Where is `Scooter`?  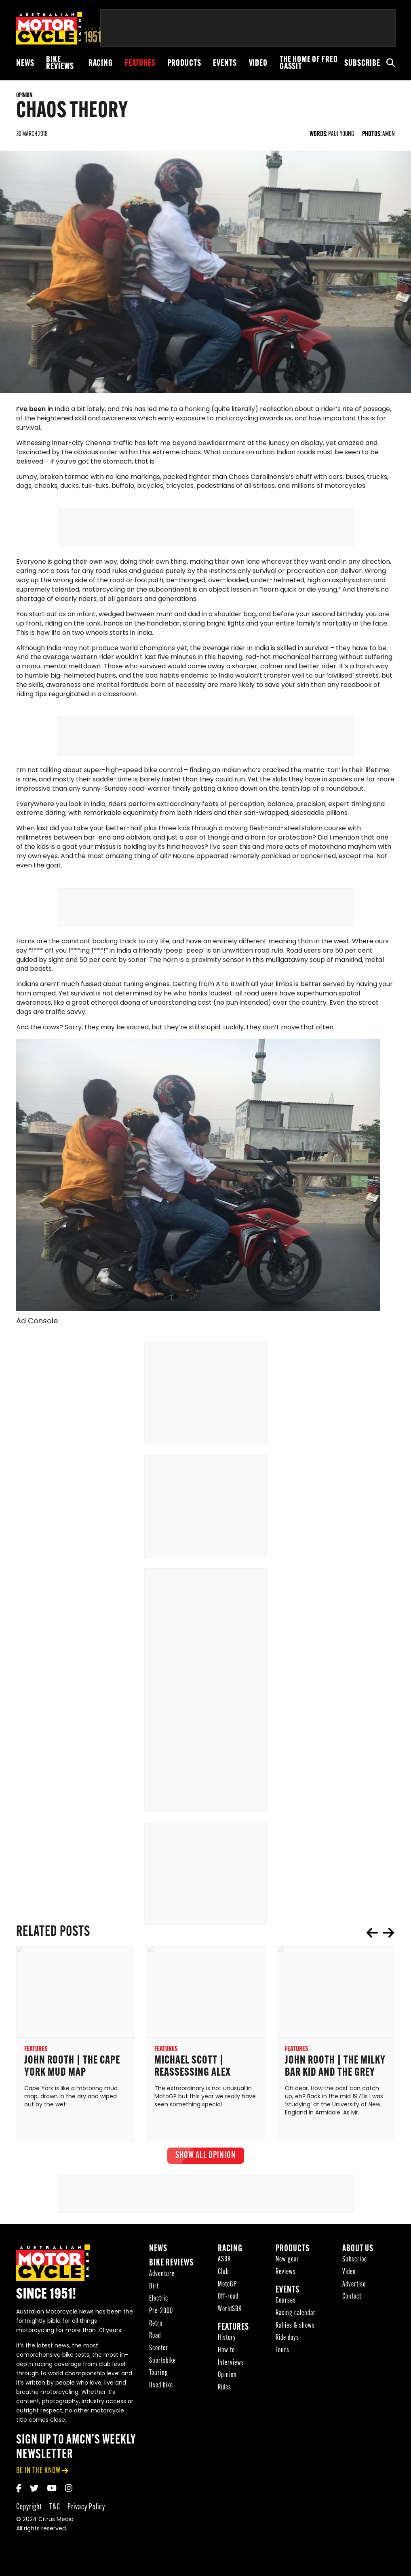
Scooter is located at coordinates (158, 2351).